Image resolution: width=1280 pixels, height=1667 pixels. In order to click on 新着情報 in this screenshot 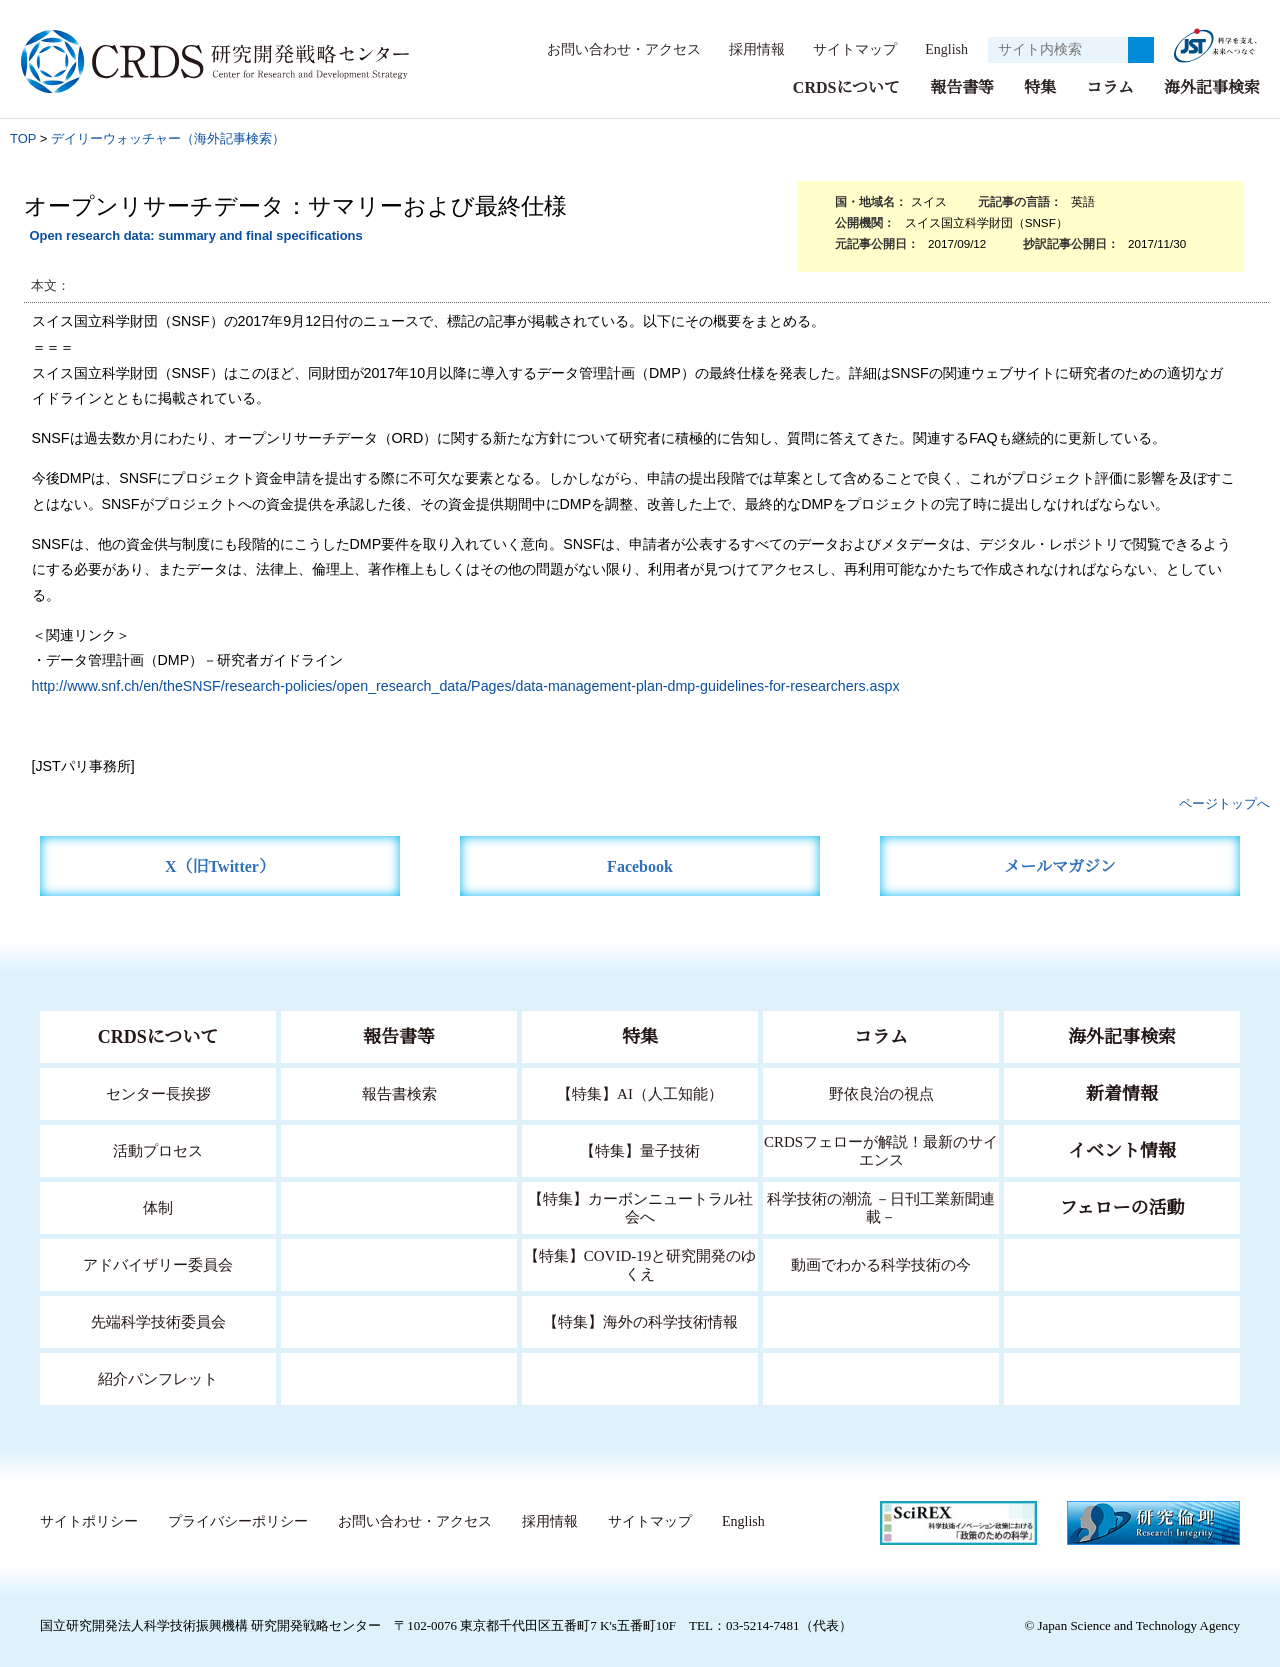, I will do `click(1122, 1093)`.